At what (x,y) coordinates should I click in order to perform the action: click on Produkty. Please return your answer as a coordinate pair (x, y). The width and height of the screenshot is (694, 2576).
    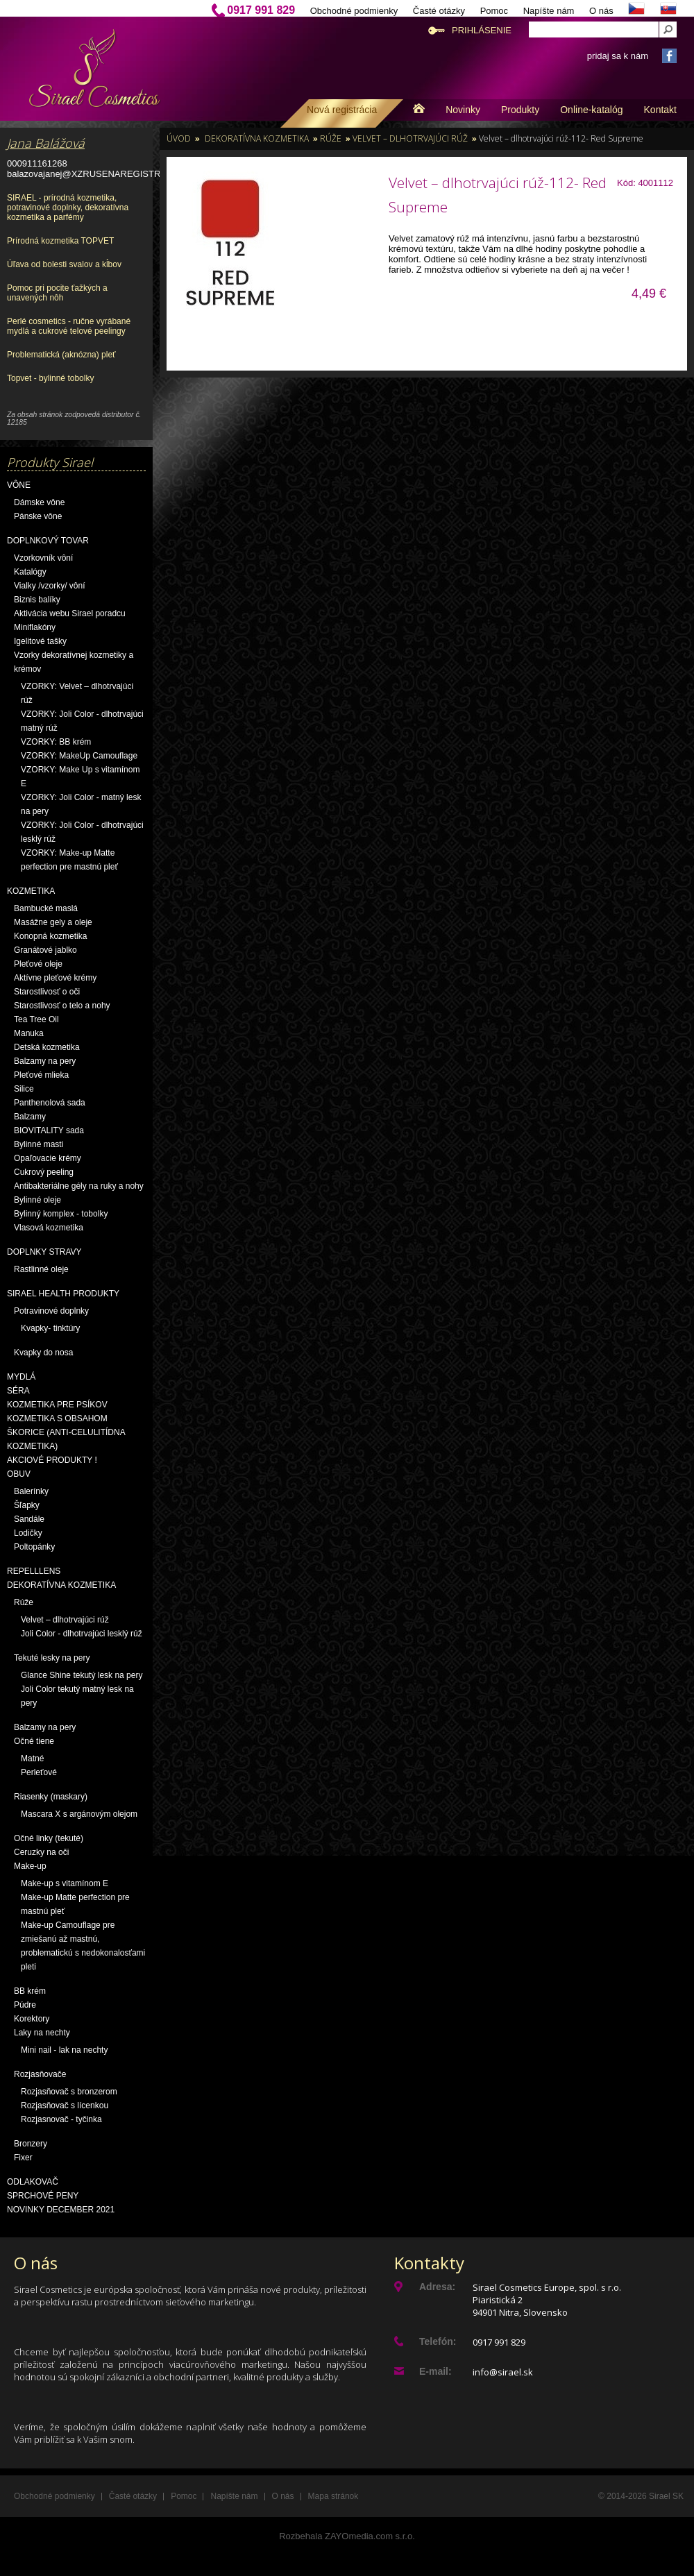
    Looking at the image, I should click on (520, 109).